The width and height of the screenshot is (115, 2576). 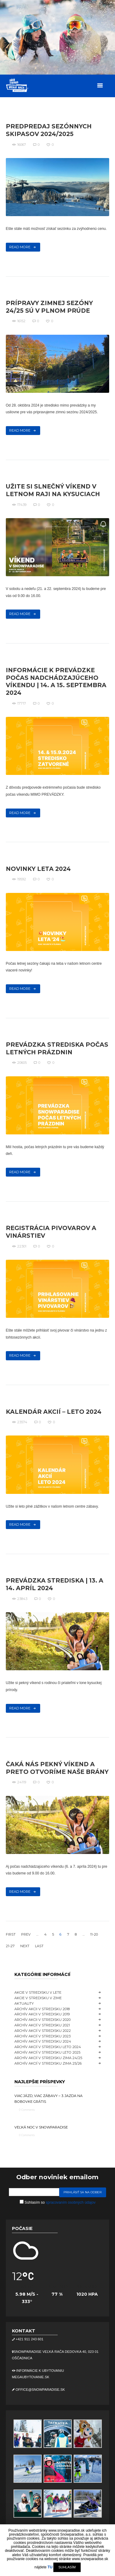 I want to click on Archív akcií v stredisku ZIMA 24/25, so click(x=48, y=2058).